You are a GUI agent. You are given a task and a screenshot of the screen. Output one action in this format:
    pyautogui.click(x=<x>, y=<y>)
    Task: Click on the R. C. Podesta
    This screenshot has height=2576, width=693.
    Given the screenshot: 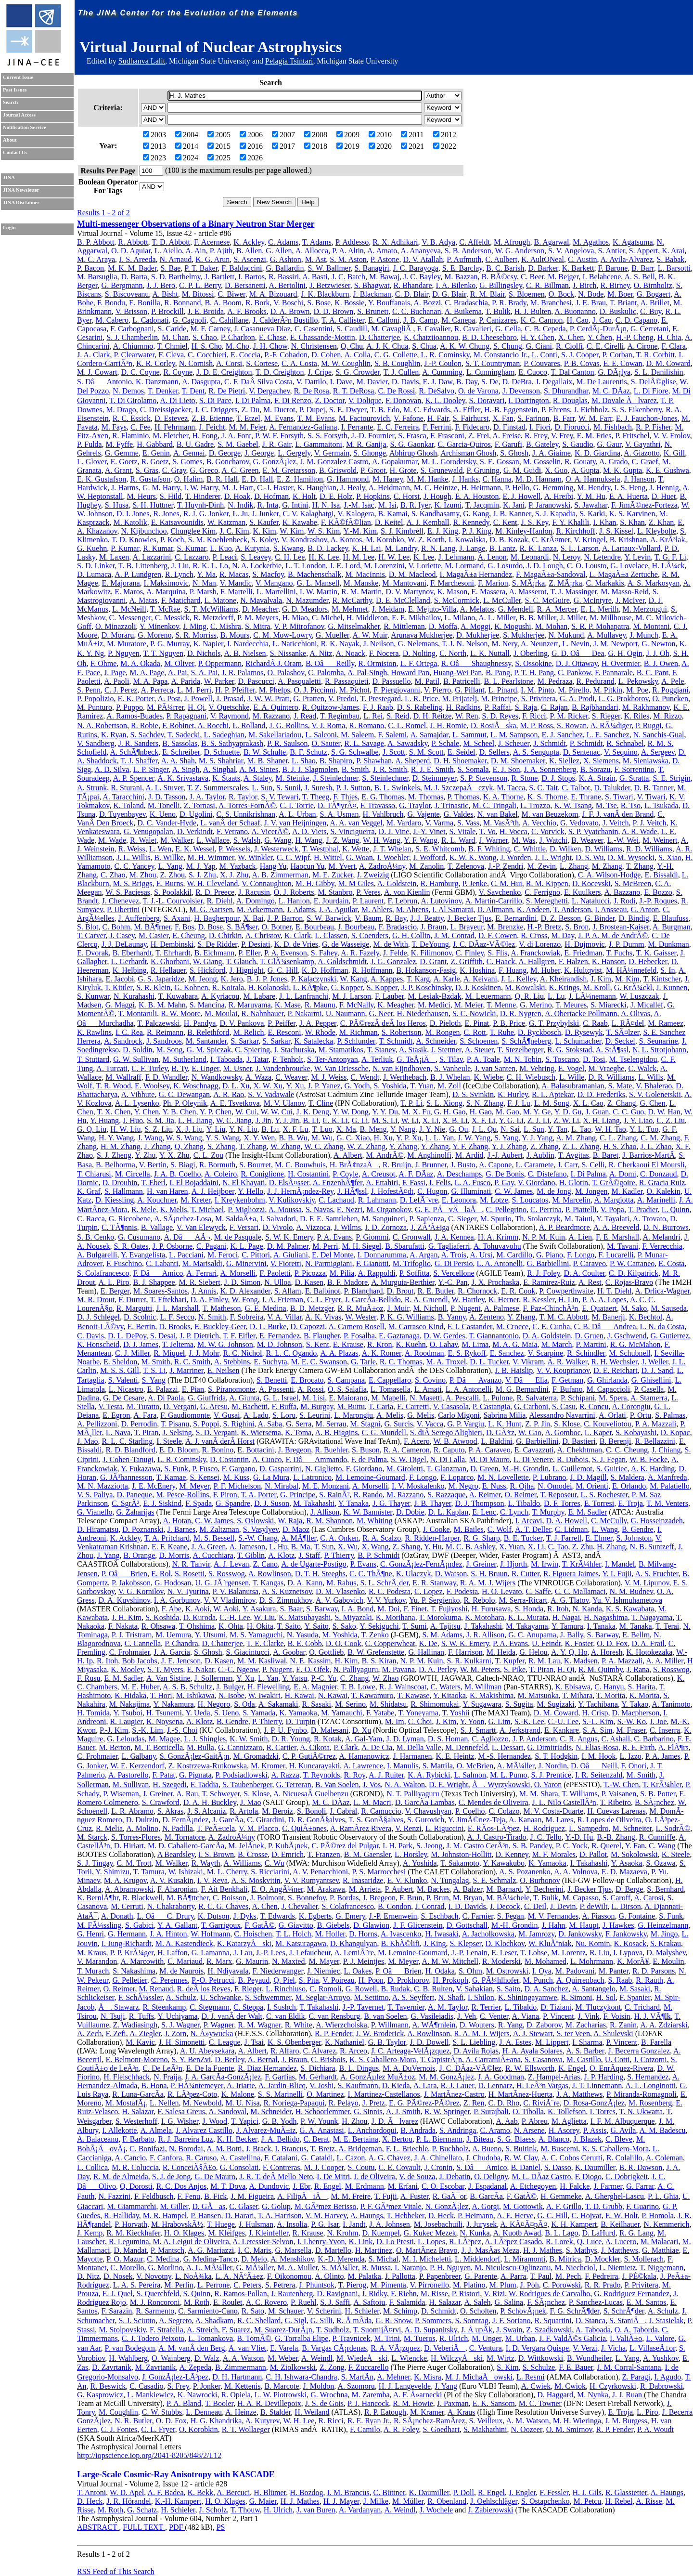 What is the action you would take?
    pyautogui.click(x=390, y=1591)
    